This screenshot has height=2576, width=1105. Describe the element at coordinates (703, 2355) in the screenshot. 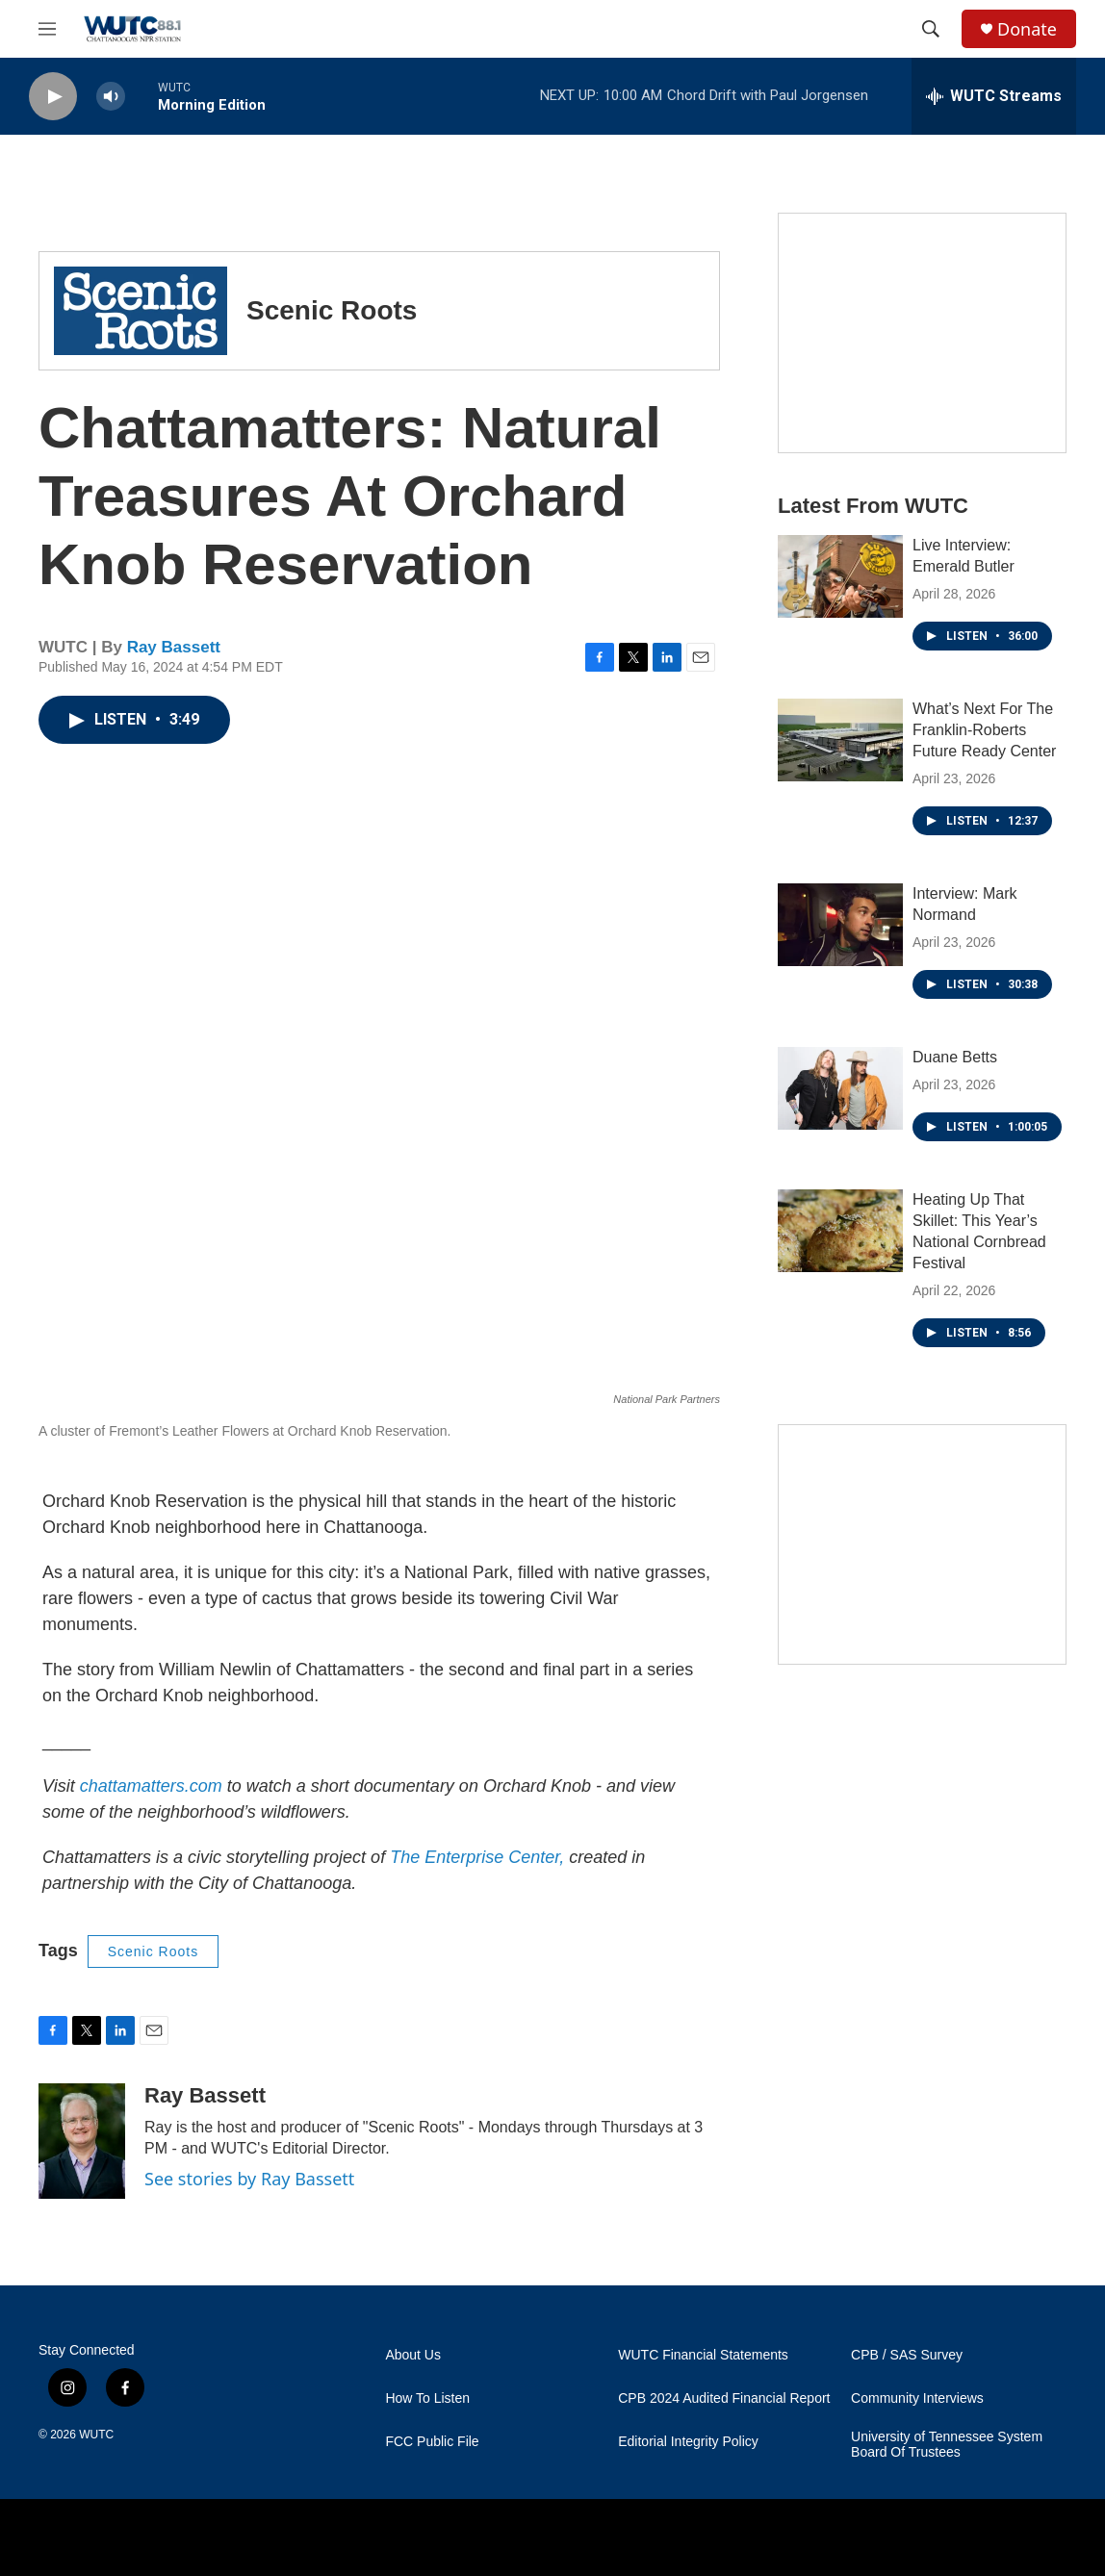

I see `WUTC Financial Statements` at that location.